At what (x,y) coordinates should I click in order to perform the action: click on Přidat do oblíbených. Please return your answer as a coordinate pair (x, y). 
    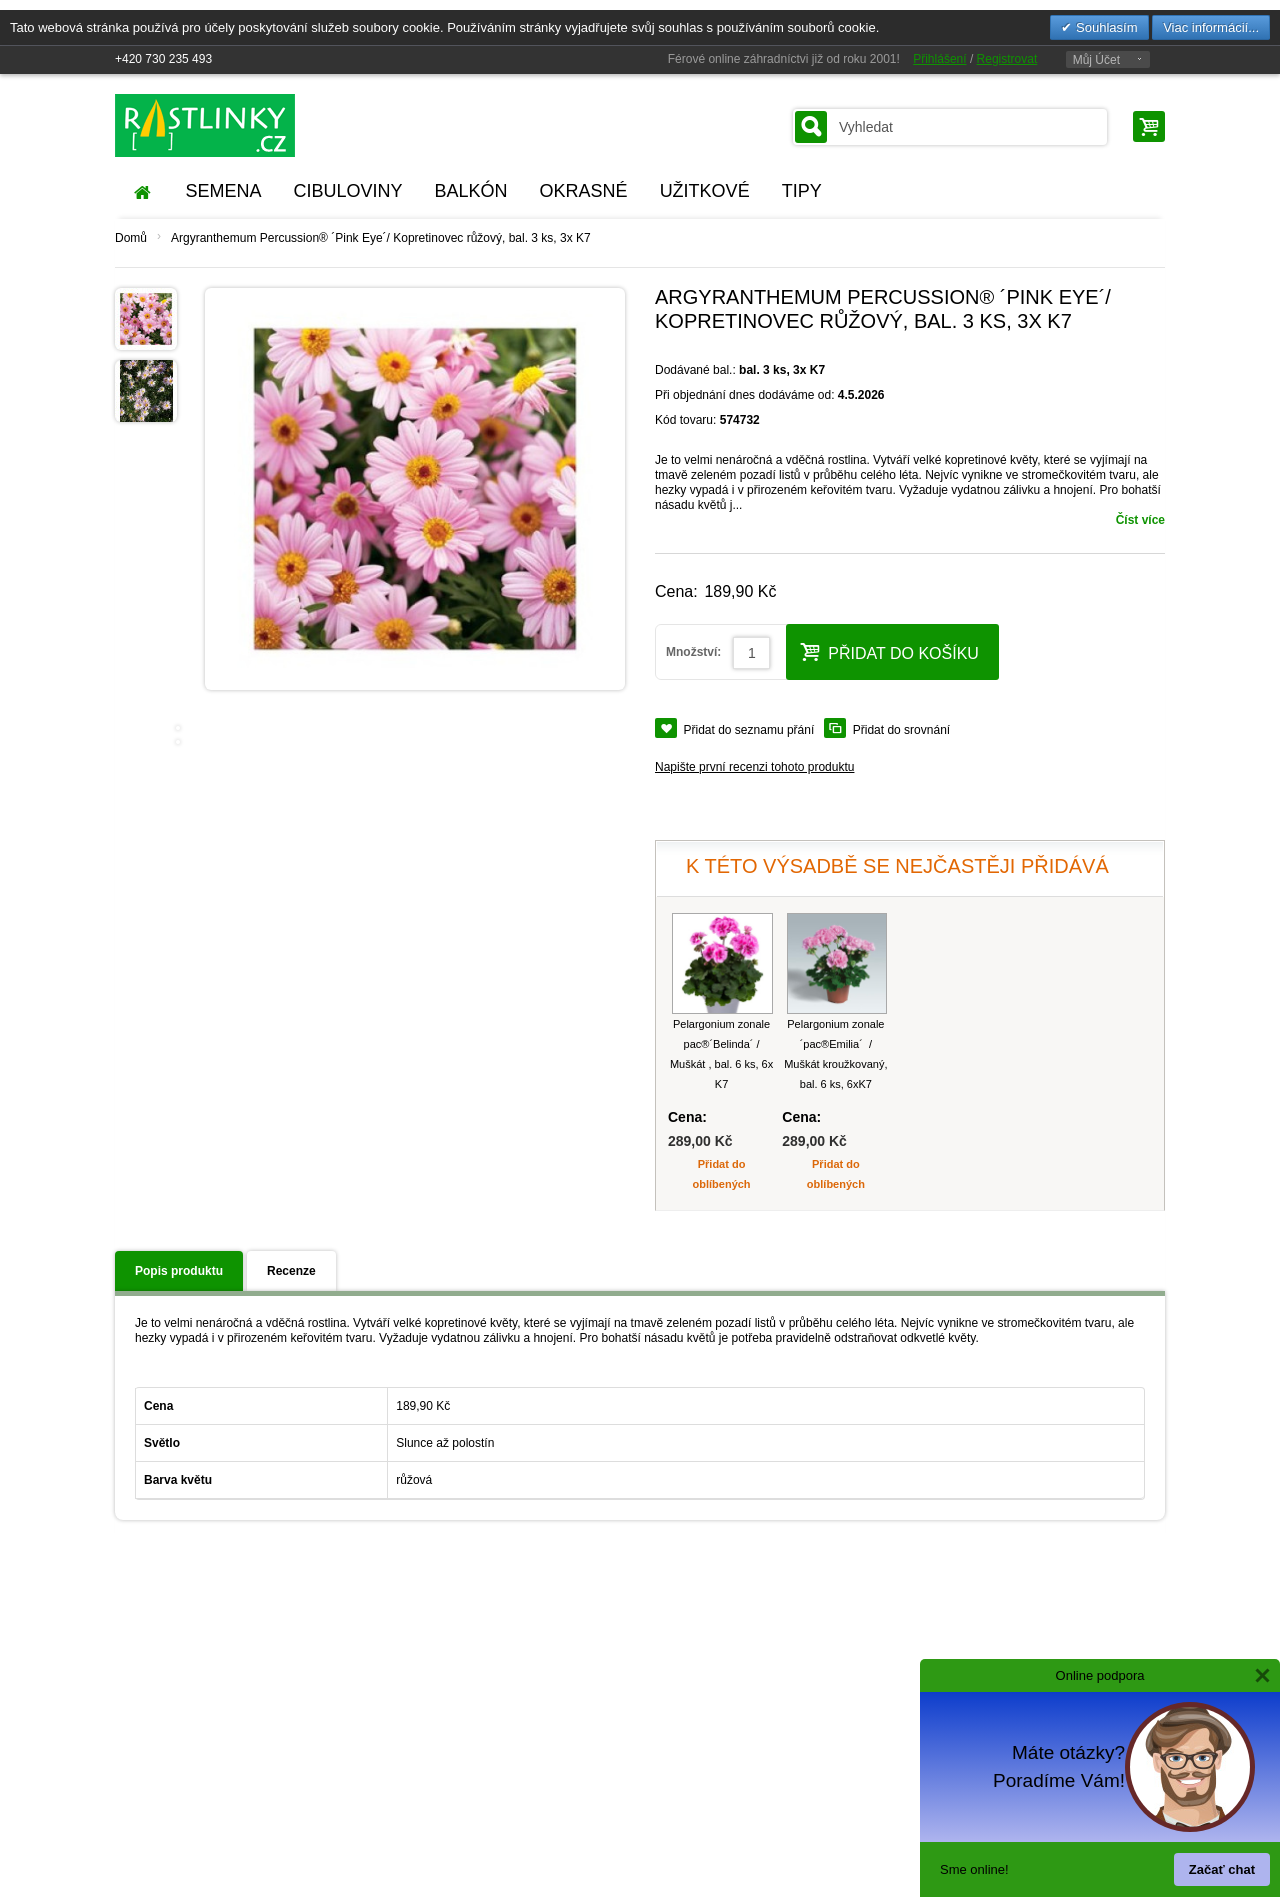
    Looking at the image, I should click on (722, 1174).